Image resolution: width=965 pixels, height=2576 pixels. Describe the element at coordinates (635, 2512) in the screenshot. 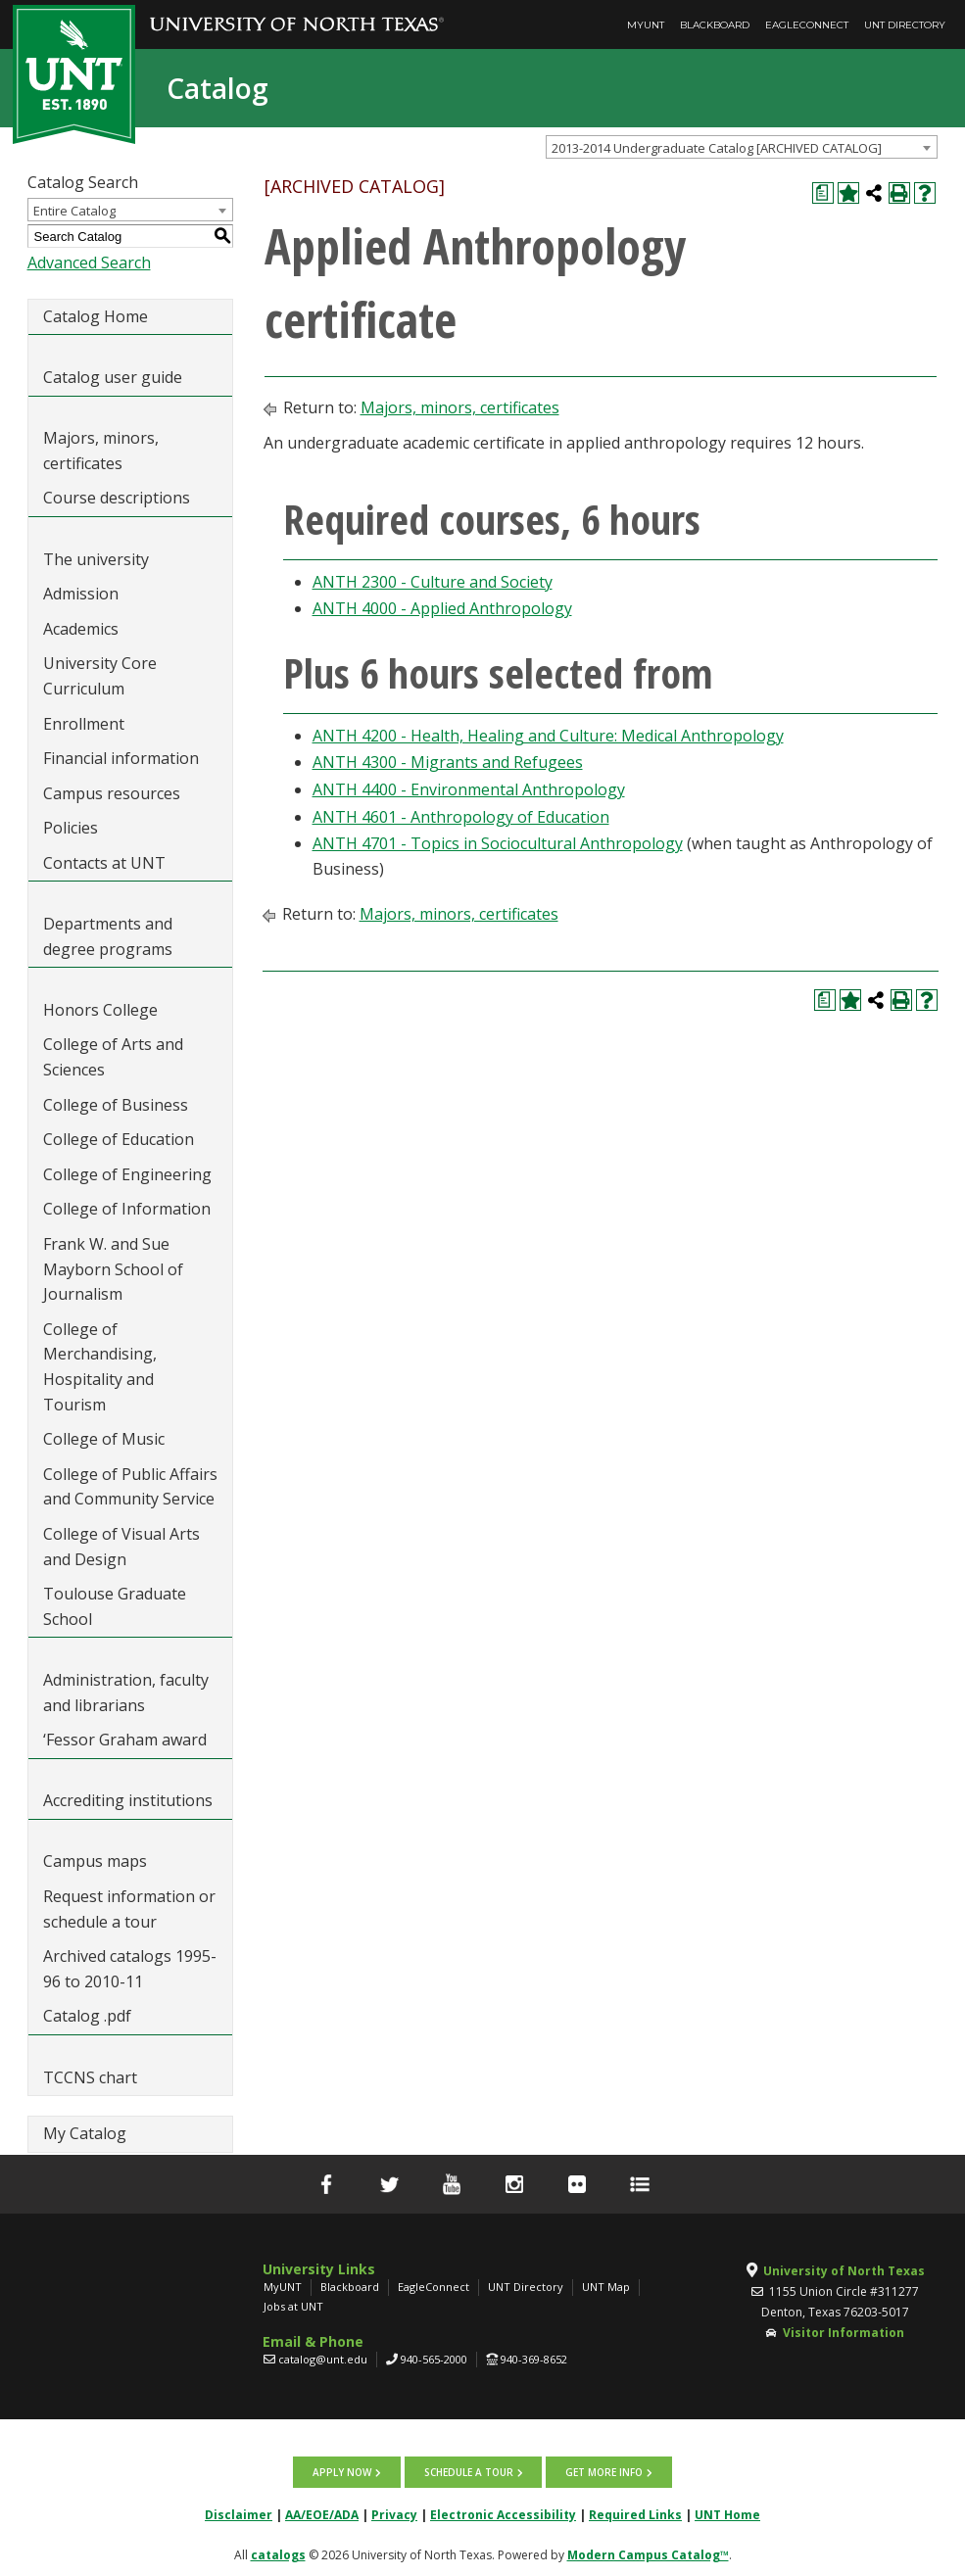

I see `Required Links` at that location.